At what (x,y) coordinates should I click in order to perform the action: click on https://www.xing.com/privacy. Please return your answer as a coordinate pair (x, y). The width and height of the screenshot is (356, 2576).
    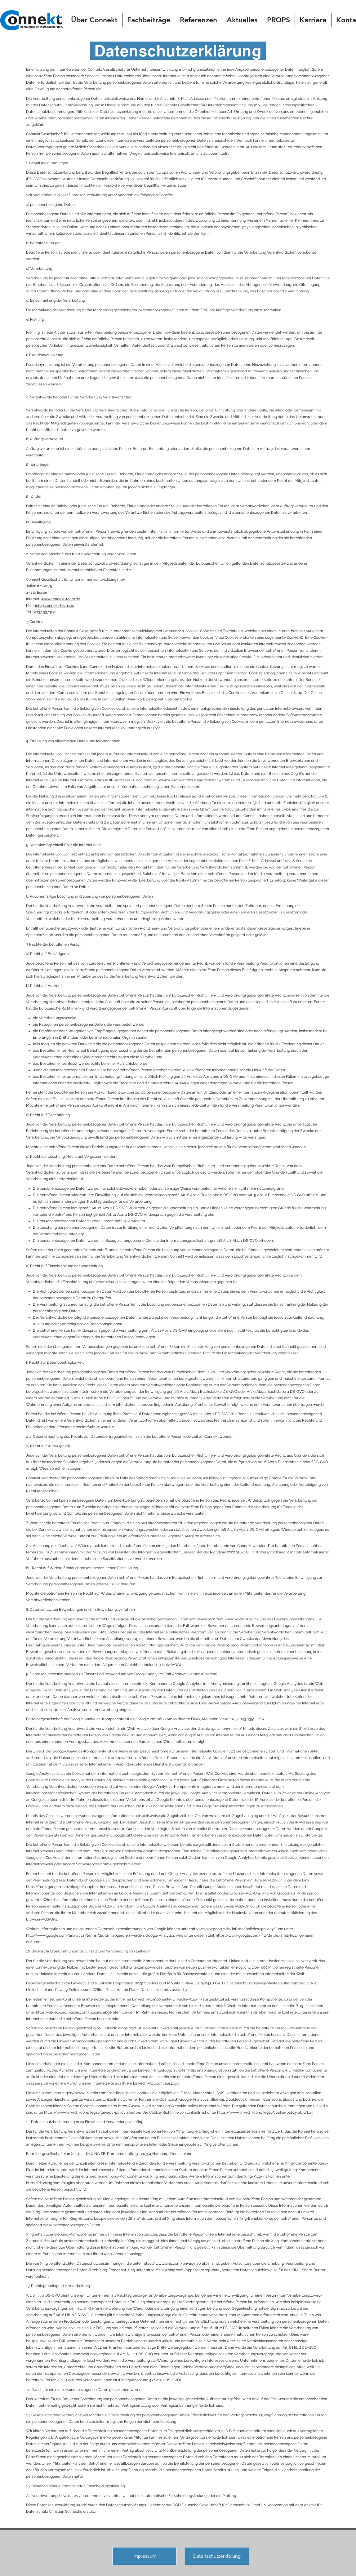
    Looking at the image, I should click on (169, 2263).